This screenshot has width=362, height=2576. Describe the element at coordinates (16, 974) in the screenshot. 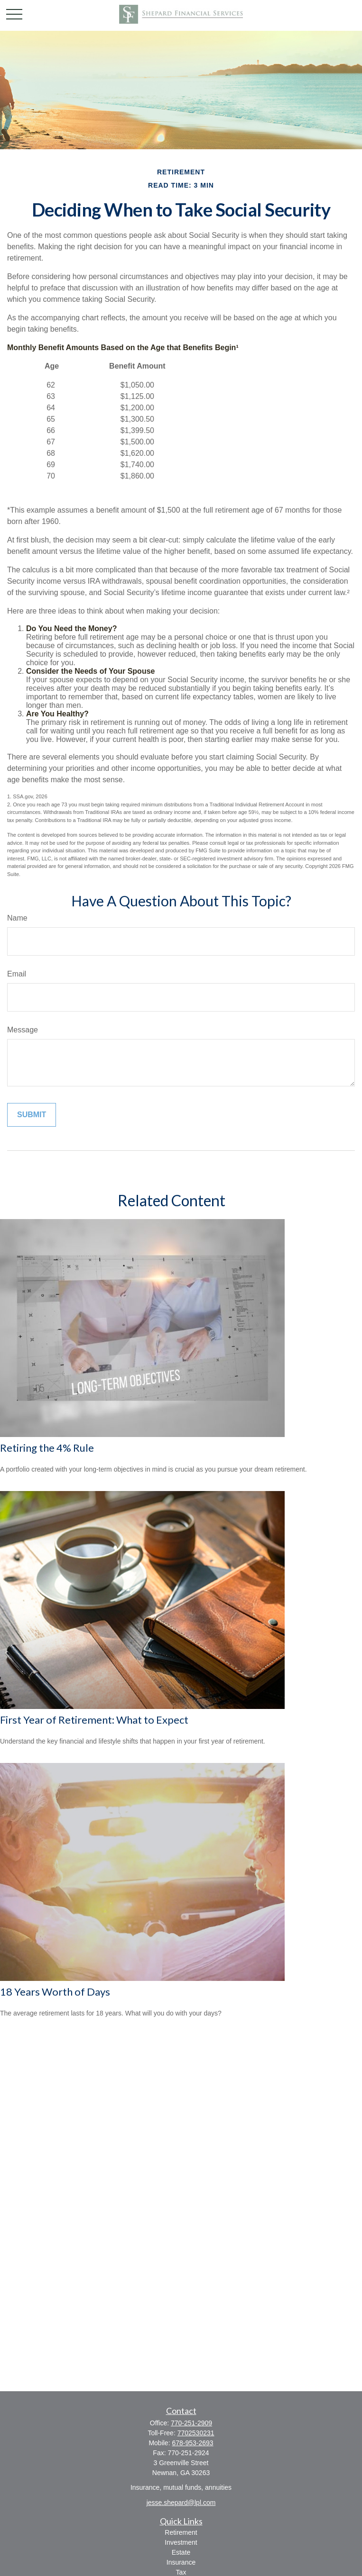

I see `Email` at that location.